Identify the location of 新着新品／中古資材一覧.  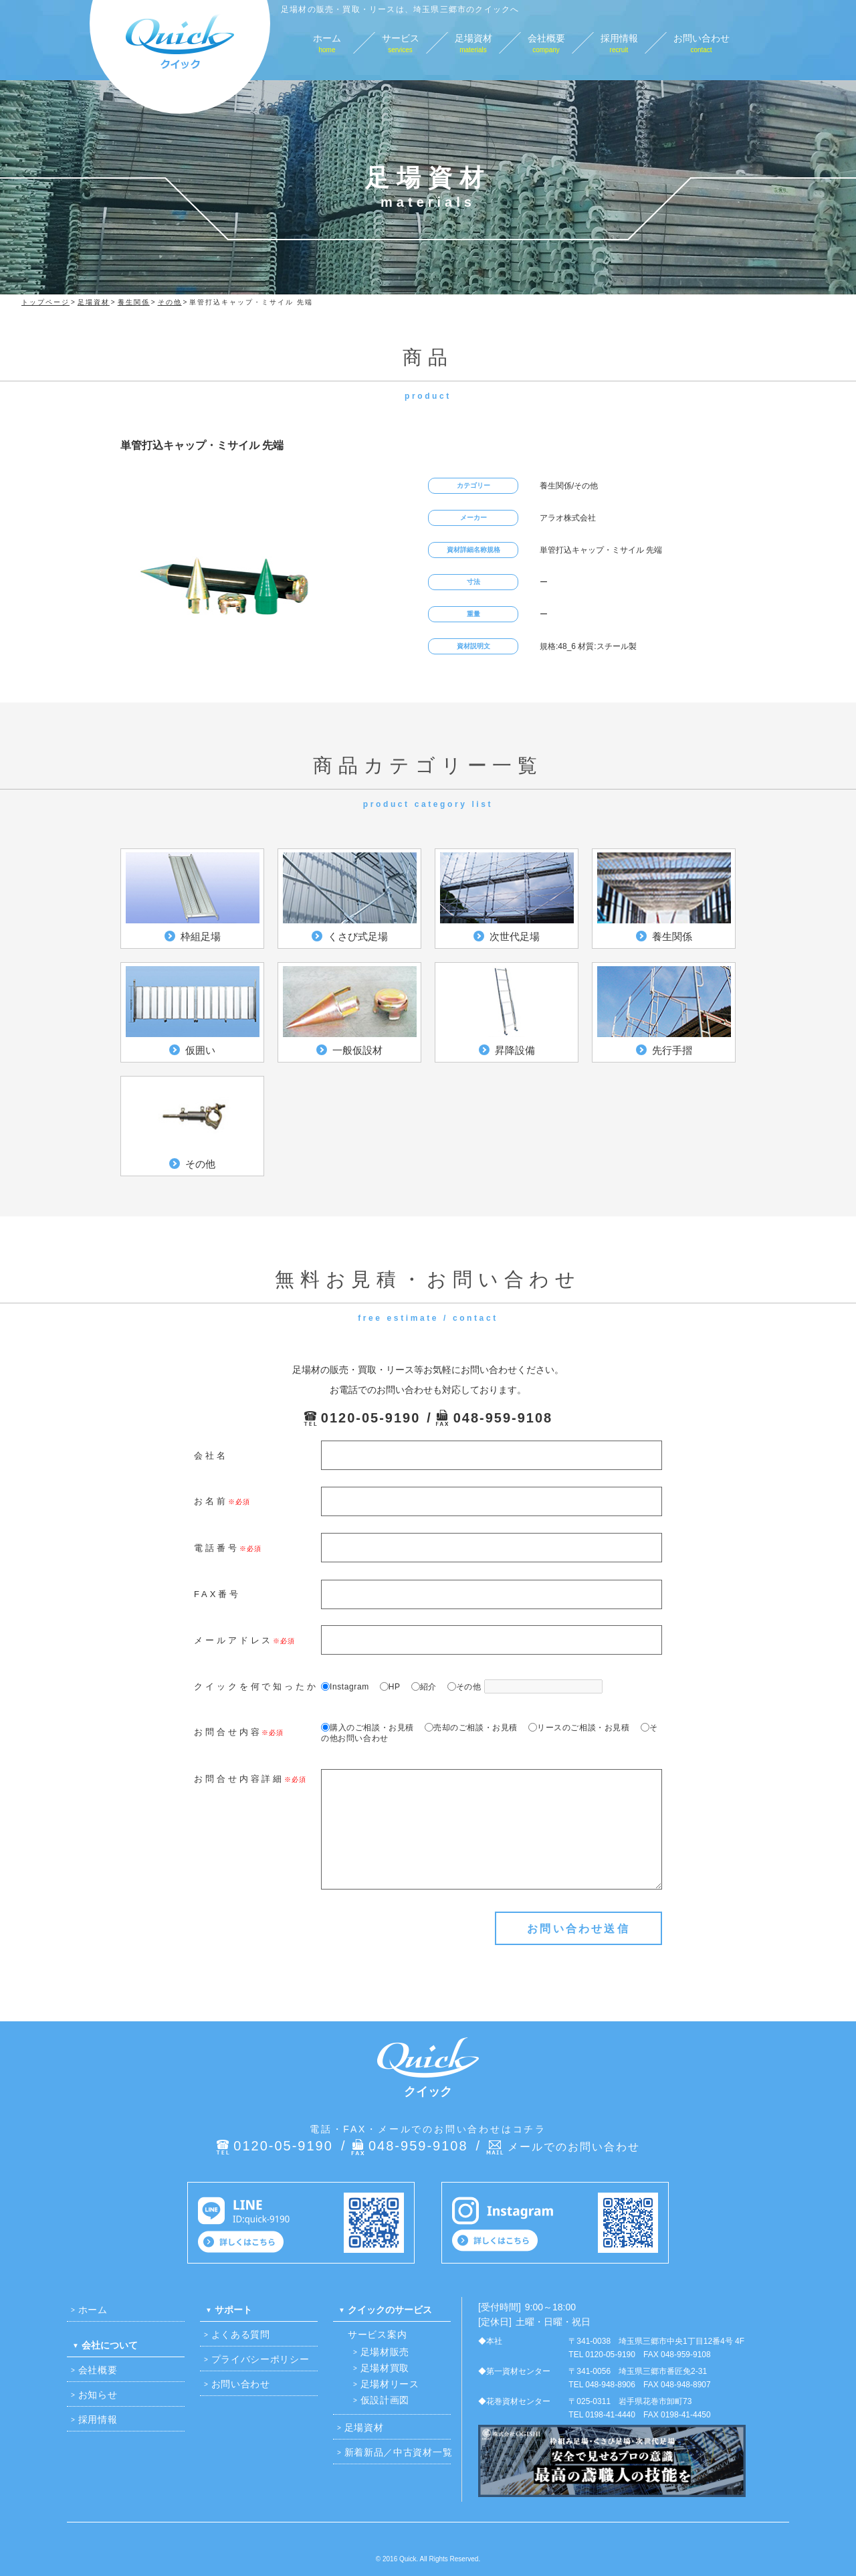
(398, 2452).